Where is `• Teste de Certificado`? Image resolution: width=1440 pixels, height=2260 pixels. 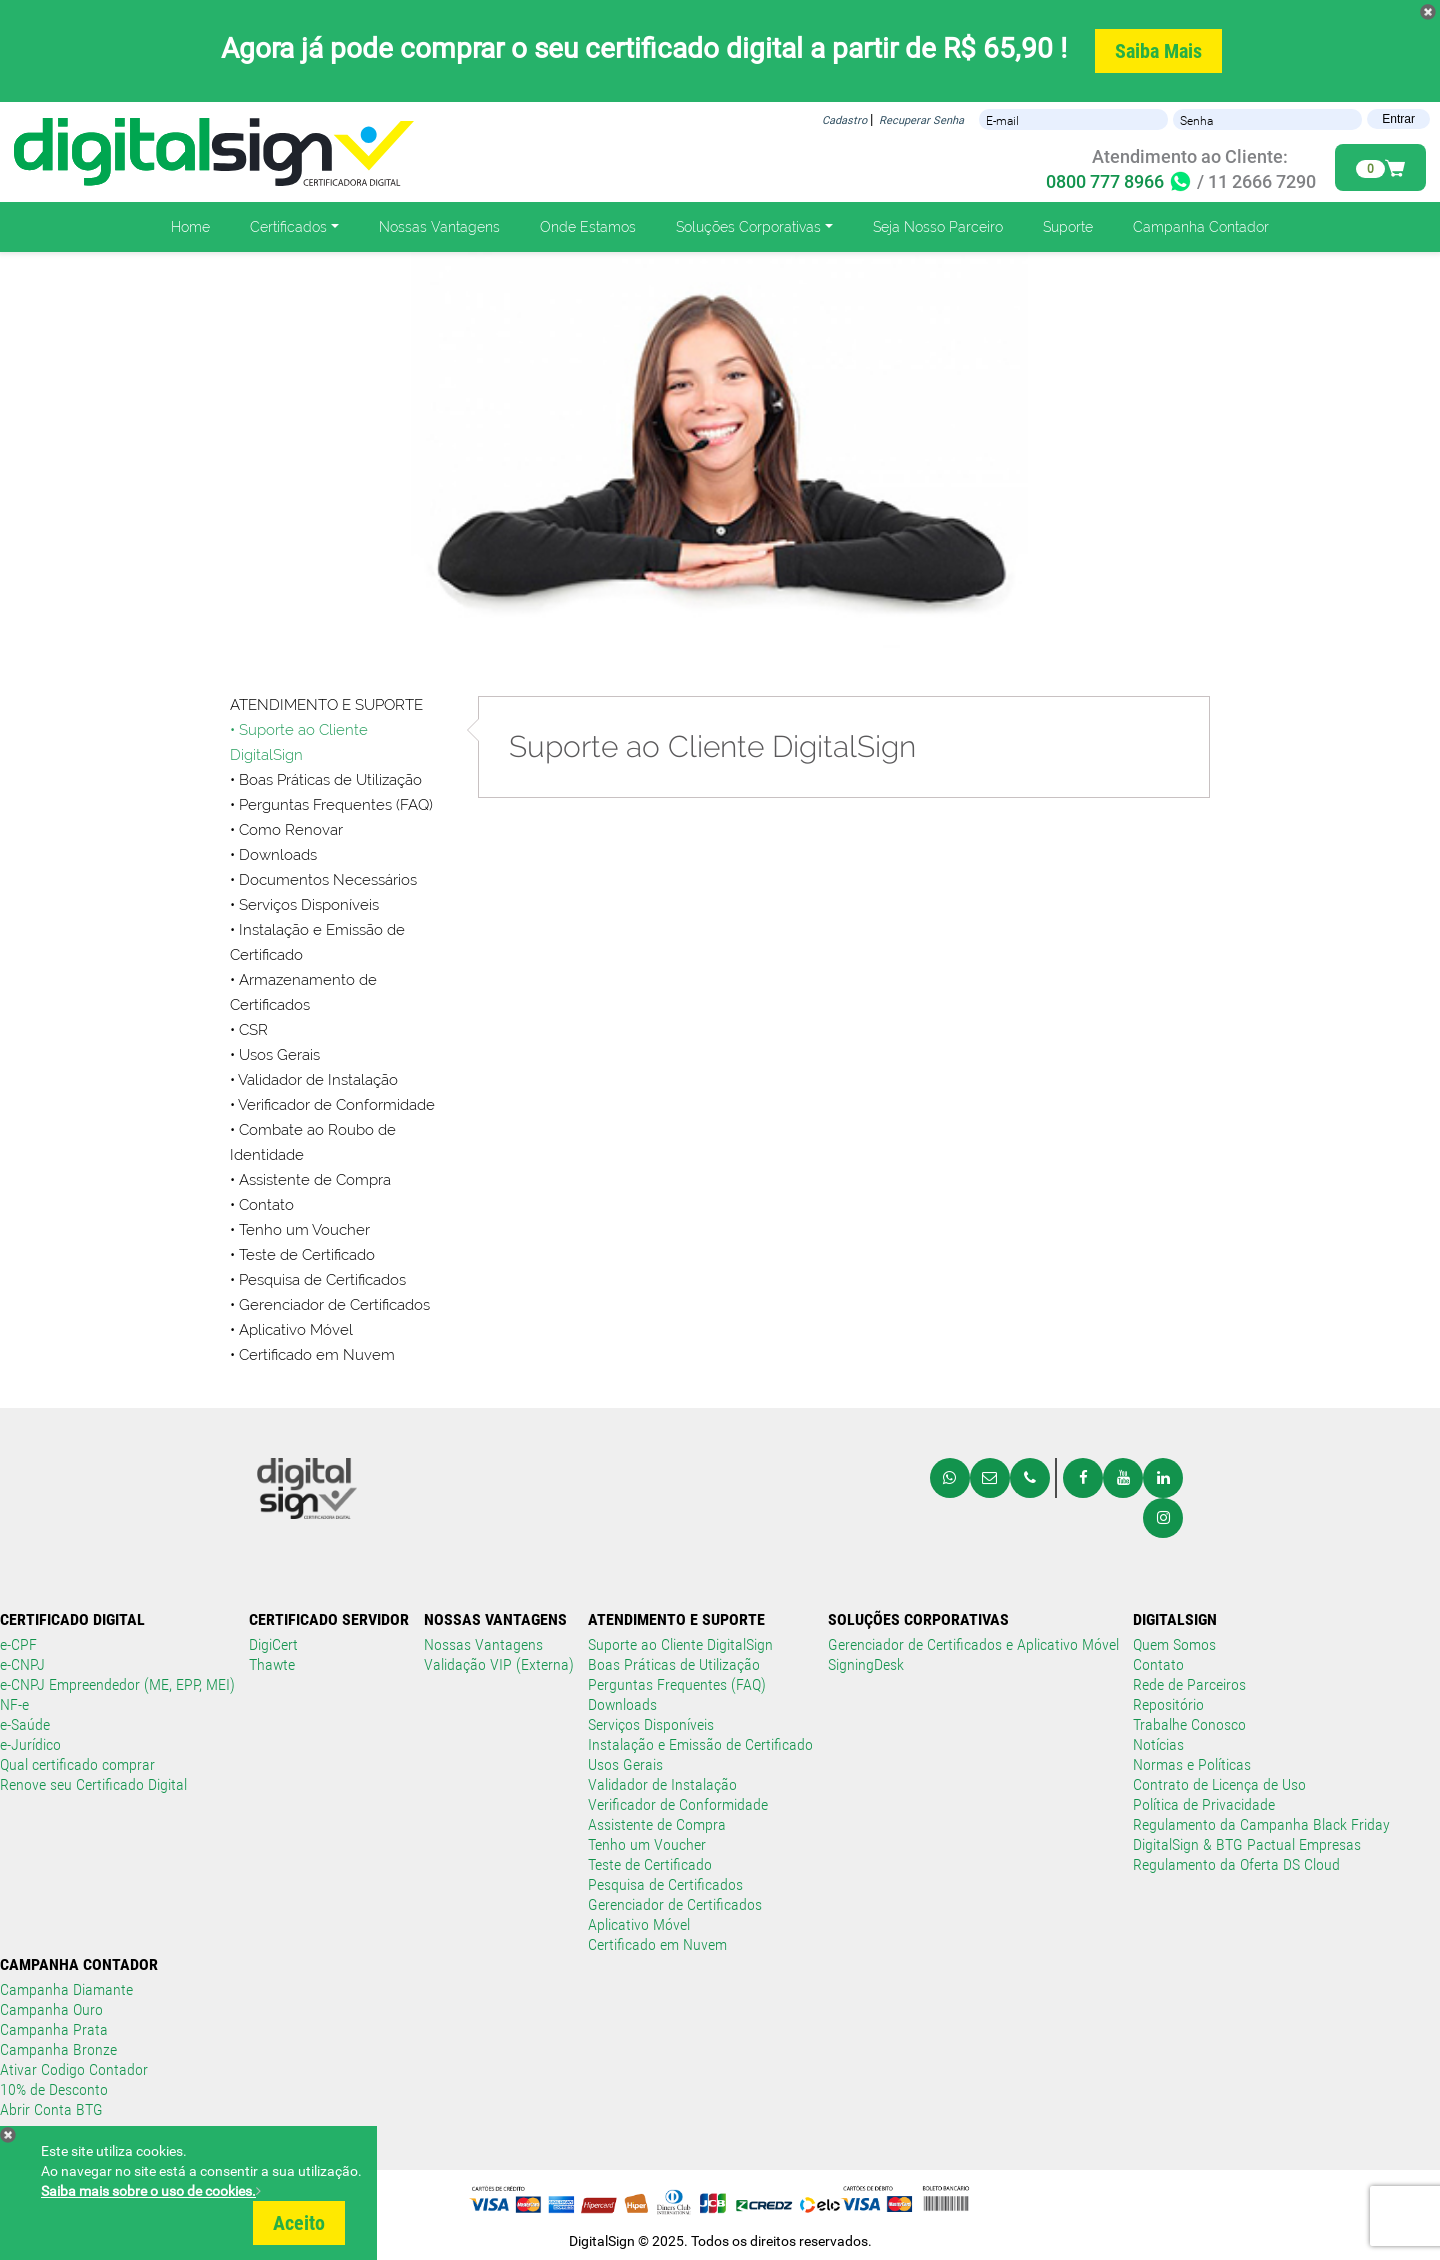 • Teste de Certificado is located at coordinates (302, 1255).